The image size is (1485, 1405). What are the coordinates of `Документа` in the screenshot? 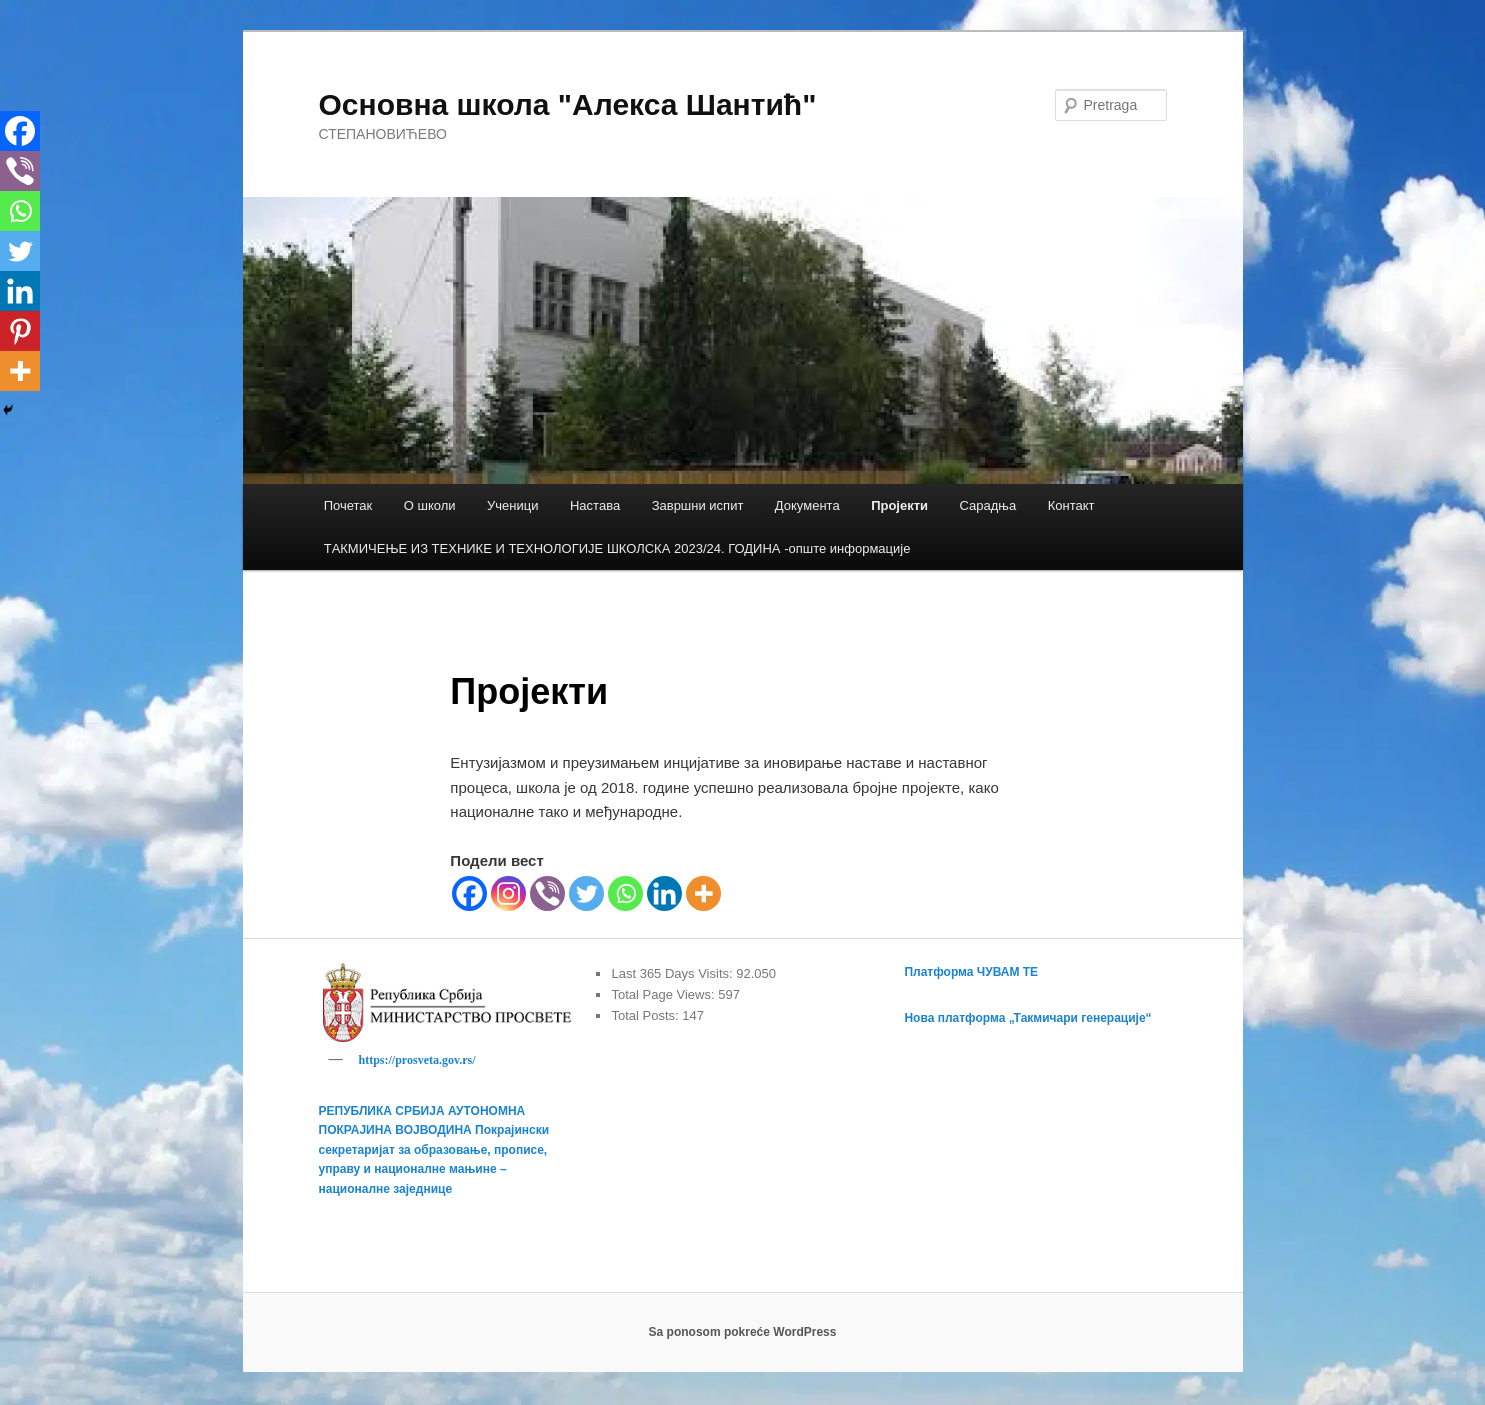 It's located at (807, 505).